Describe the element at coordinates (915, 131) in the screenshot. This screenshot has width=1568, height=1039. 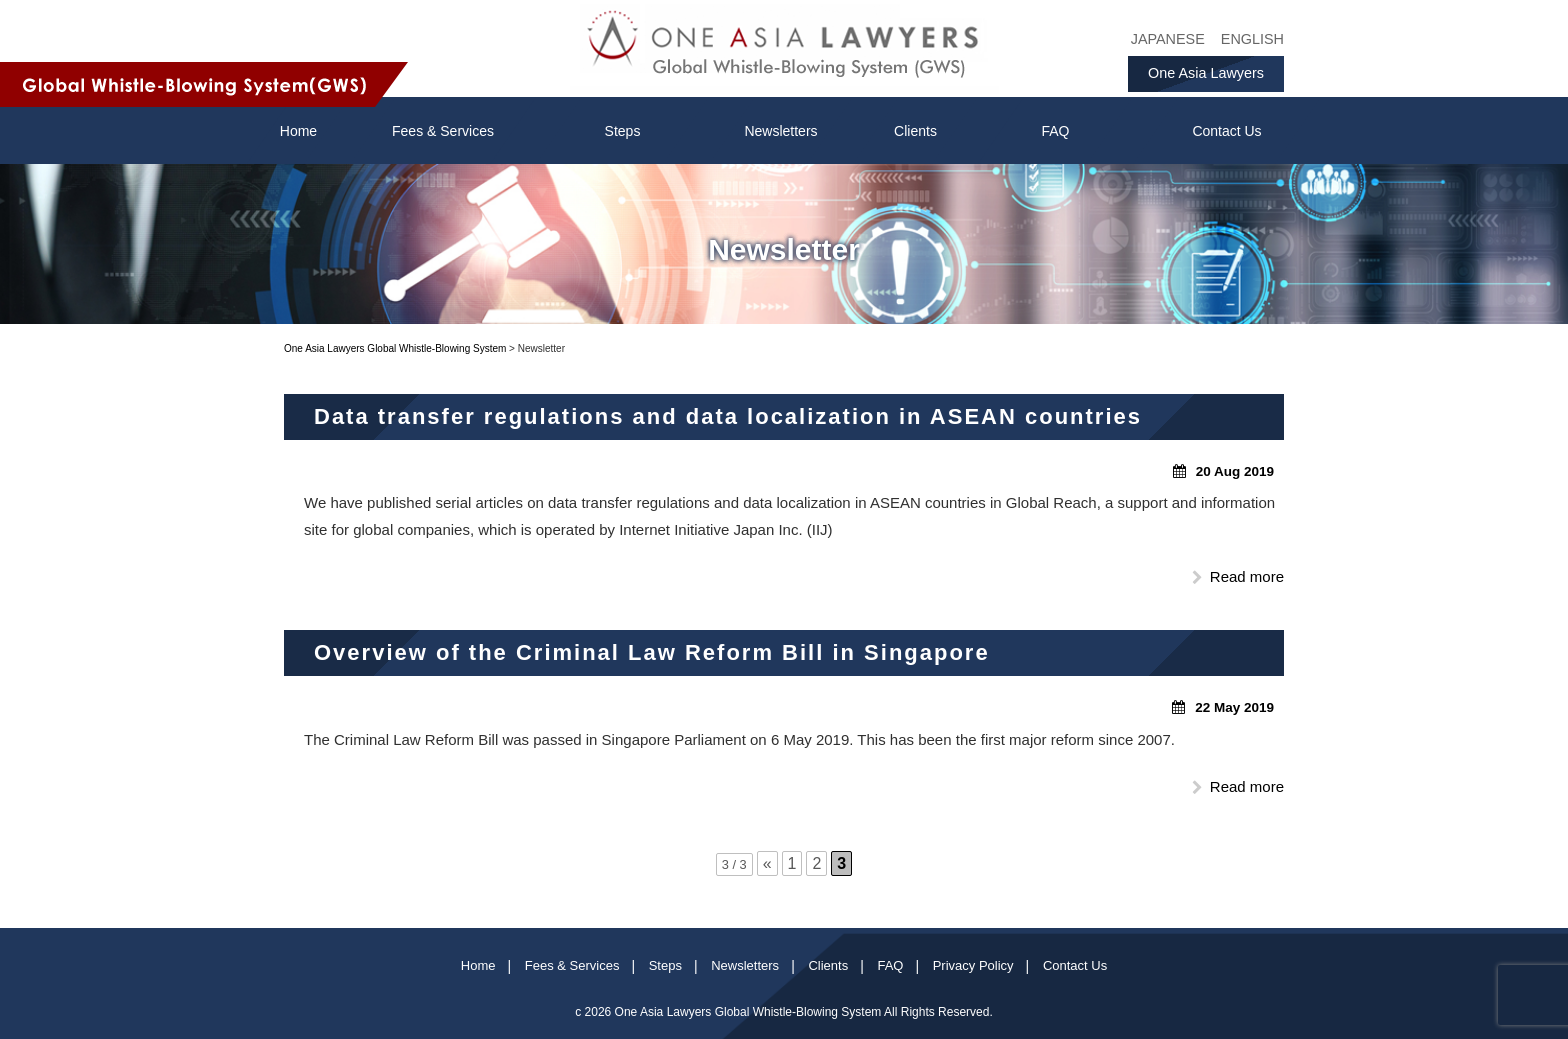
I see `Clients` at that location.